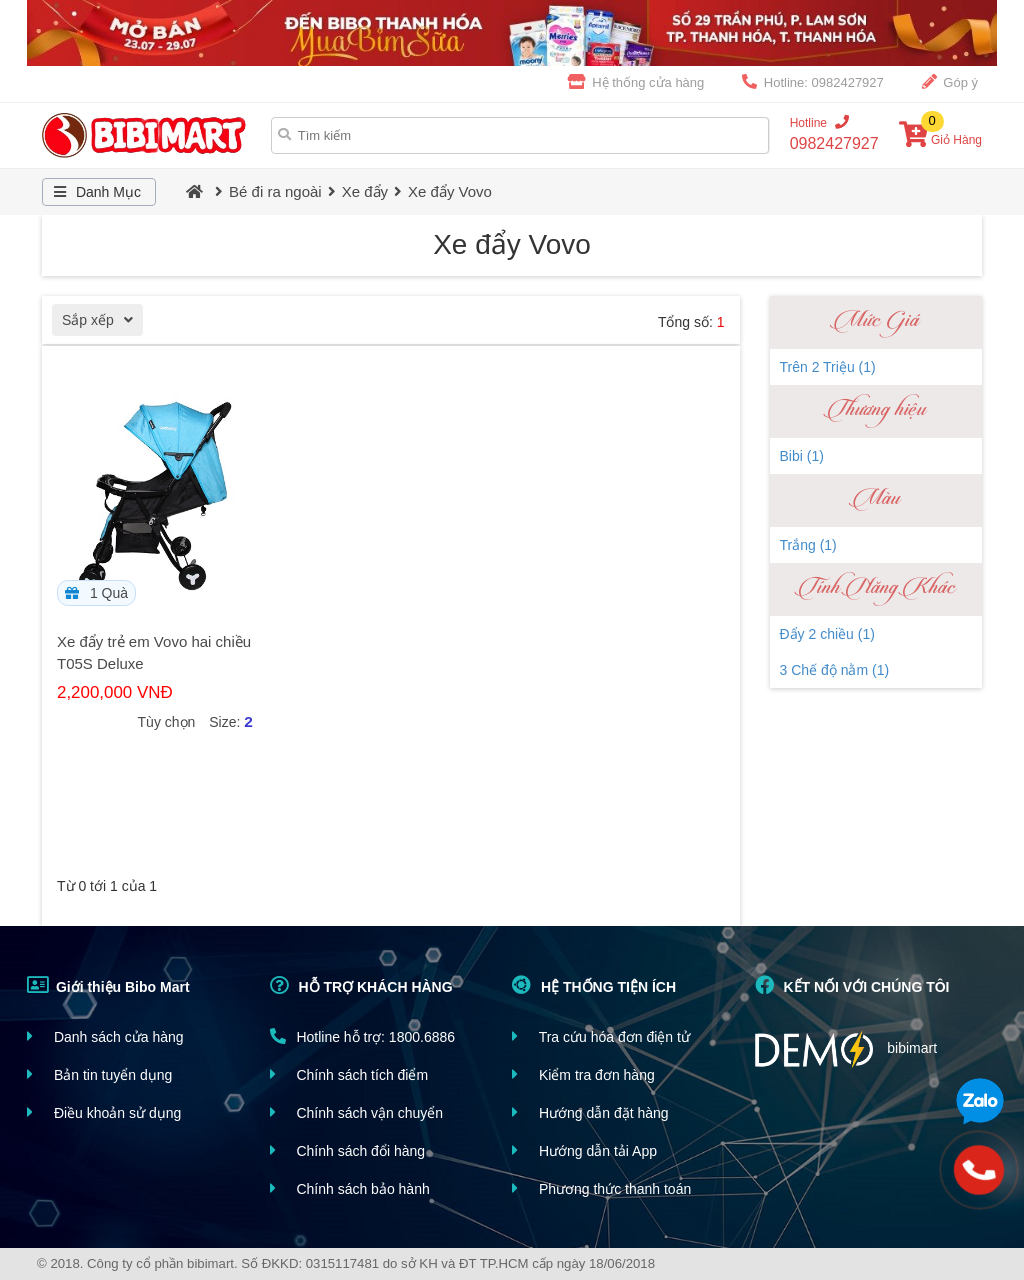 The image size is (1024, 1280). What do you see at coordinates (813, 82) in the screenshot?
I see `Hotline: 0982427927` at bounding box center [813, 82].